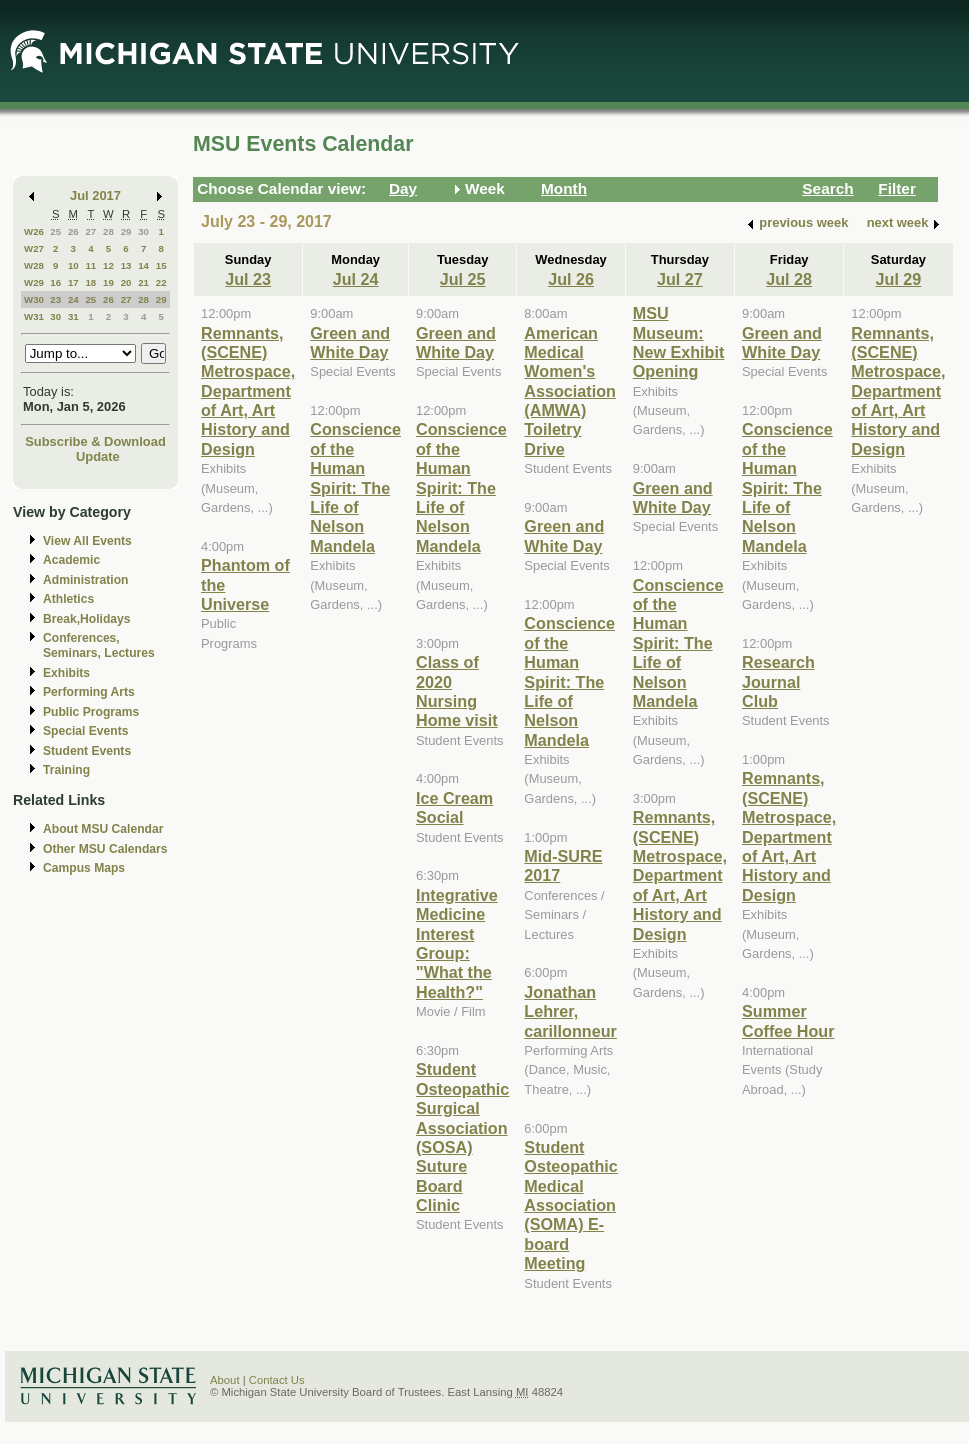 The image size is (969, 1444). I want to click on 23, so click(55, 299).